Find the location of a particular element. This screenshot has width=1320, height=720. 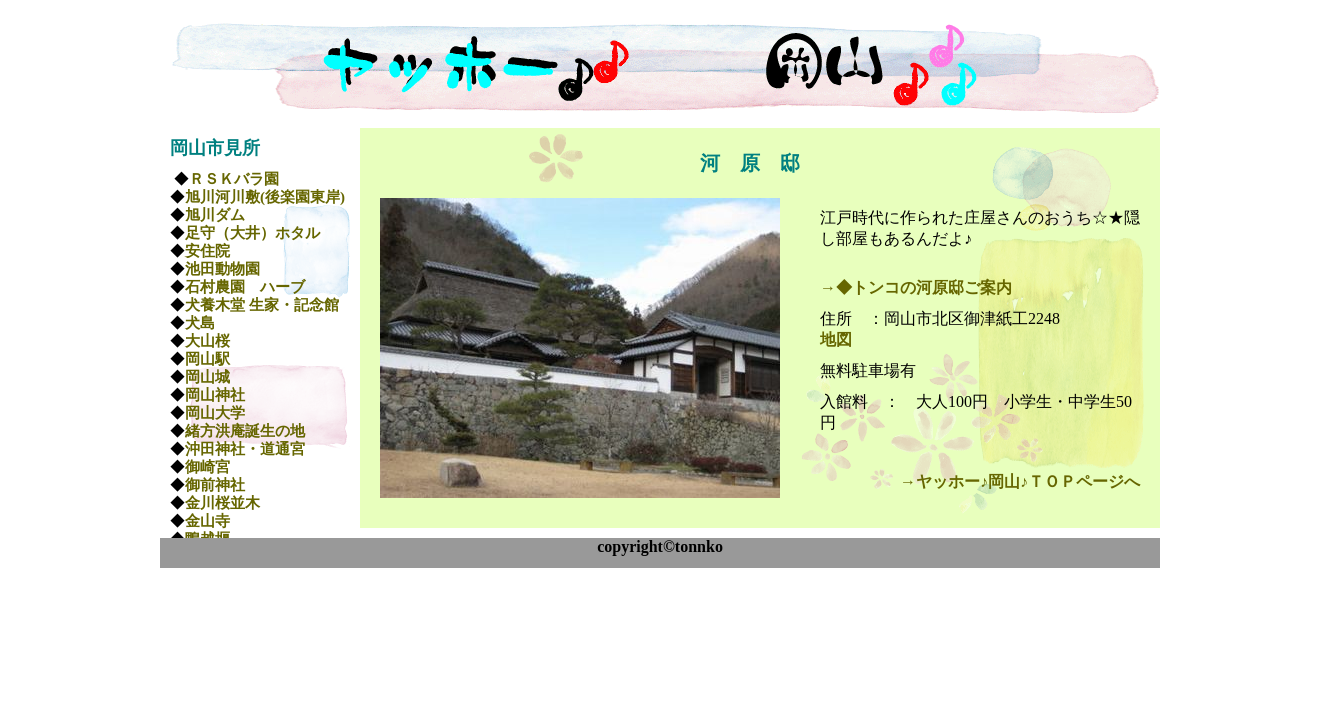

石村農園 ハーブ is located at coordinates (245, 287).